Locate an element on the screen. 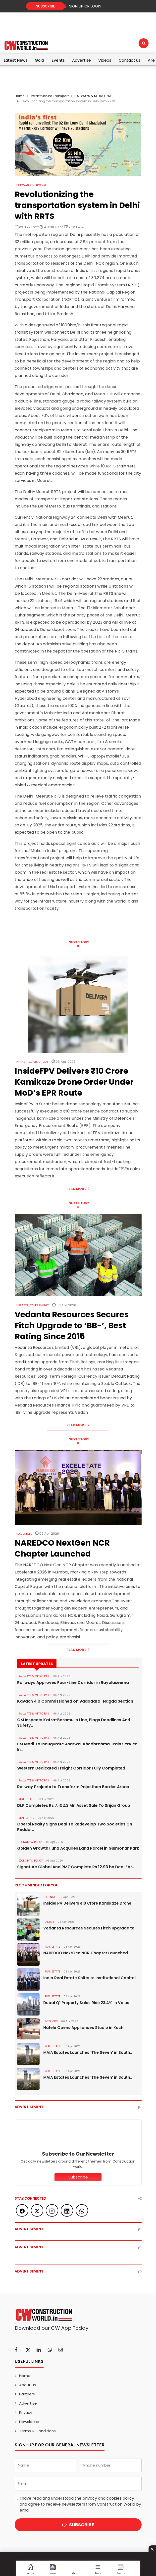  Western Dedicated Freight Corridor Fully Completed is located at coordinates (71, 1768).